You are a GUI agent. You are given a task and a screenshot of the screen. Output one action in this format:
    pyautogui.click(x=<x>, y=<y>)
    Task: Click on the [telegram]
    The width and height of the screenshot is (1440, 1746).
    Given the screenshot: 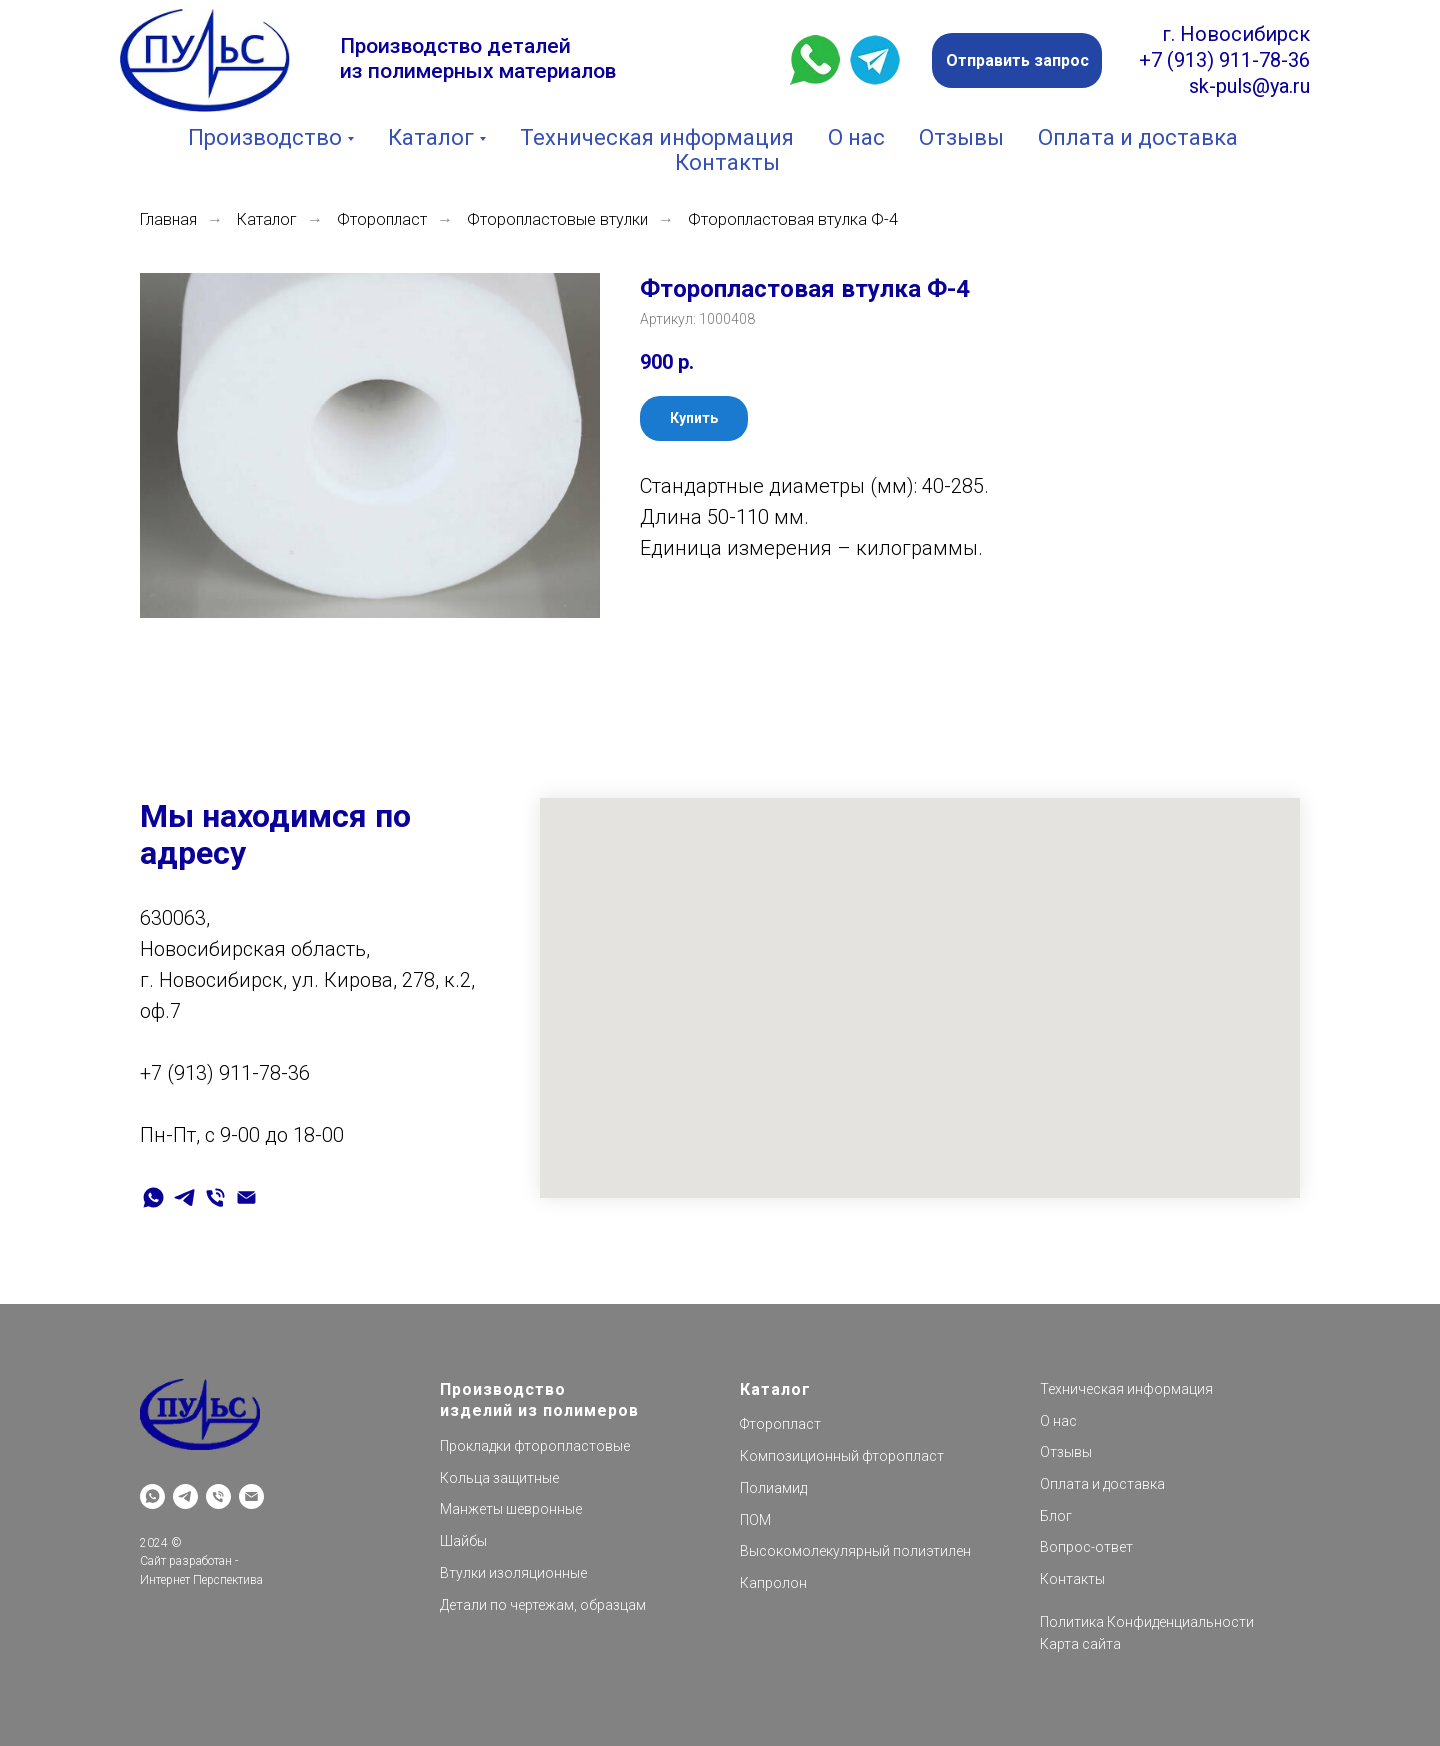 What is the action you would take?
    pyautogui.click(x=184, y=1197)
    